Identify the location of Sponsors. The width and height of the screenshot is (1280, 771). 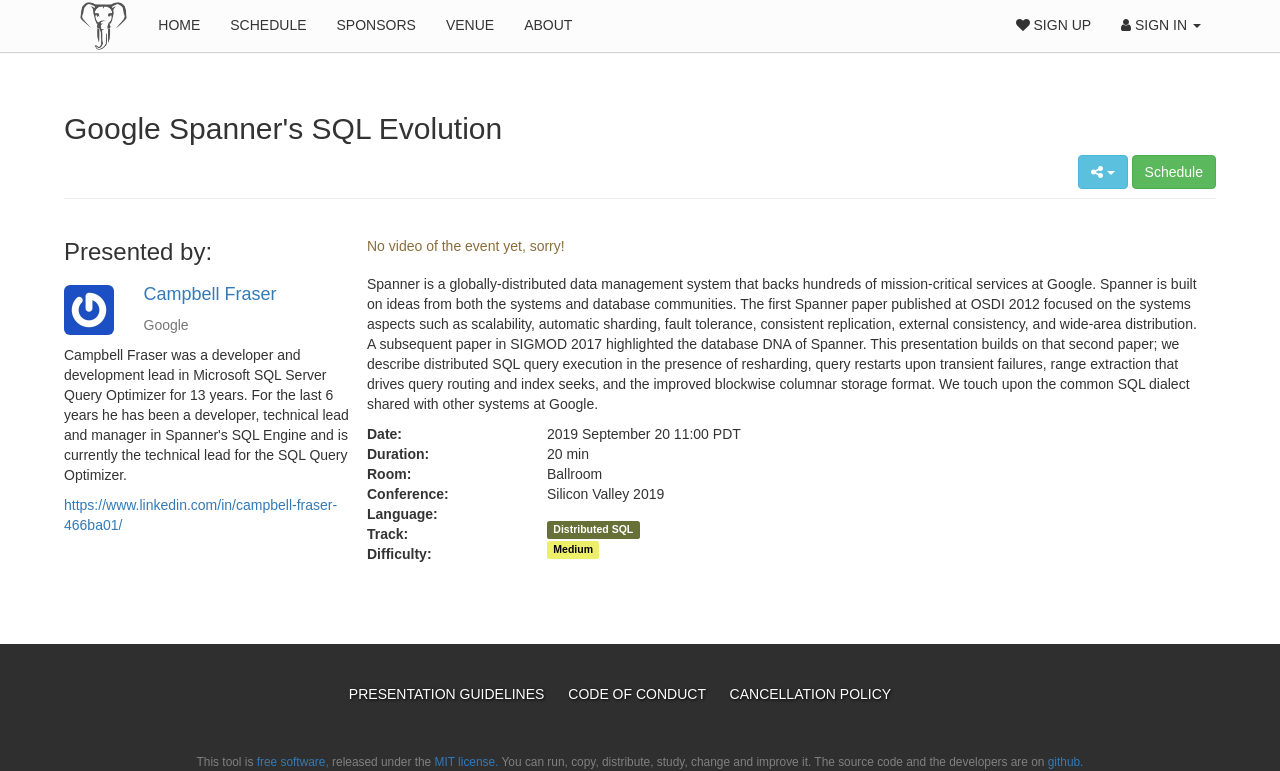
(376, 25).